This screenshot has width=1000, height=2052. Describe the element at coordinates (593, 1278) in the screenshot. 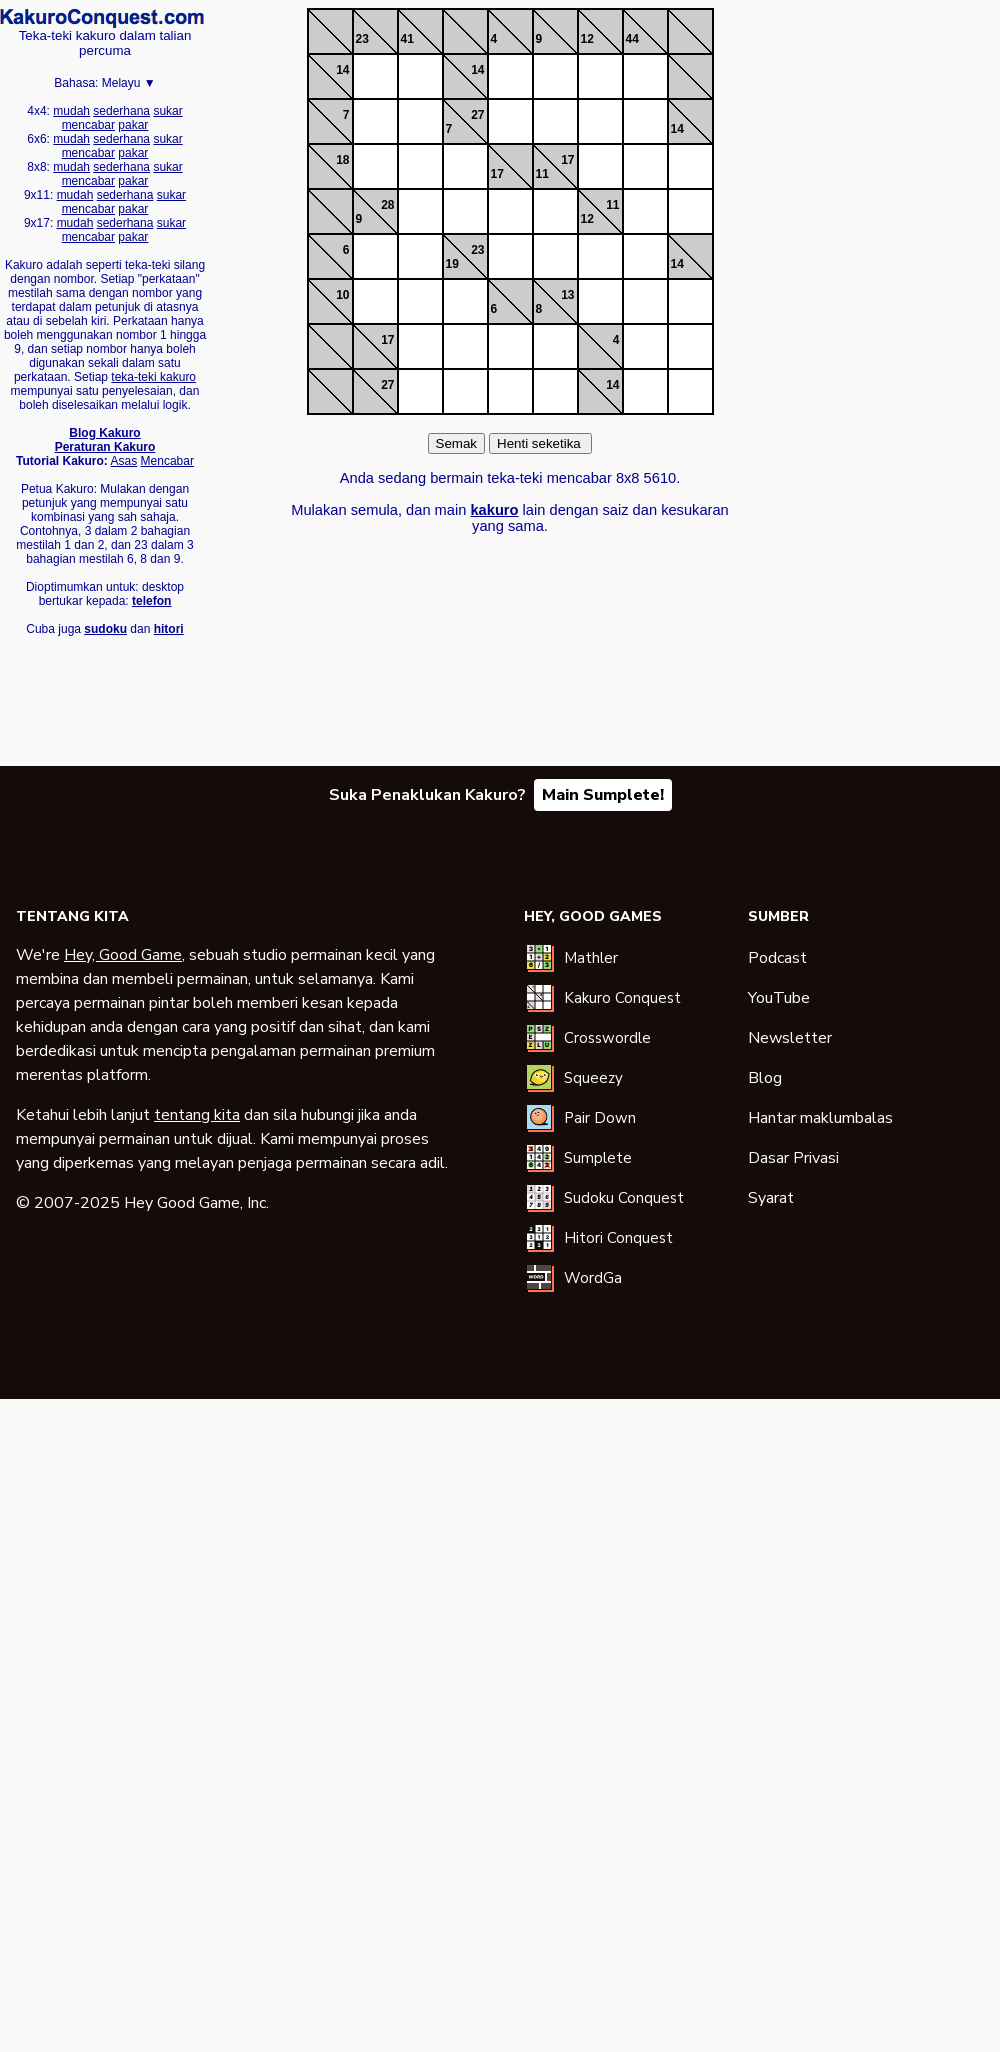

I see `WordGa` at that location.